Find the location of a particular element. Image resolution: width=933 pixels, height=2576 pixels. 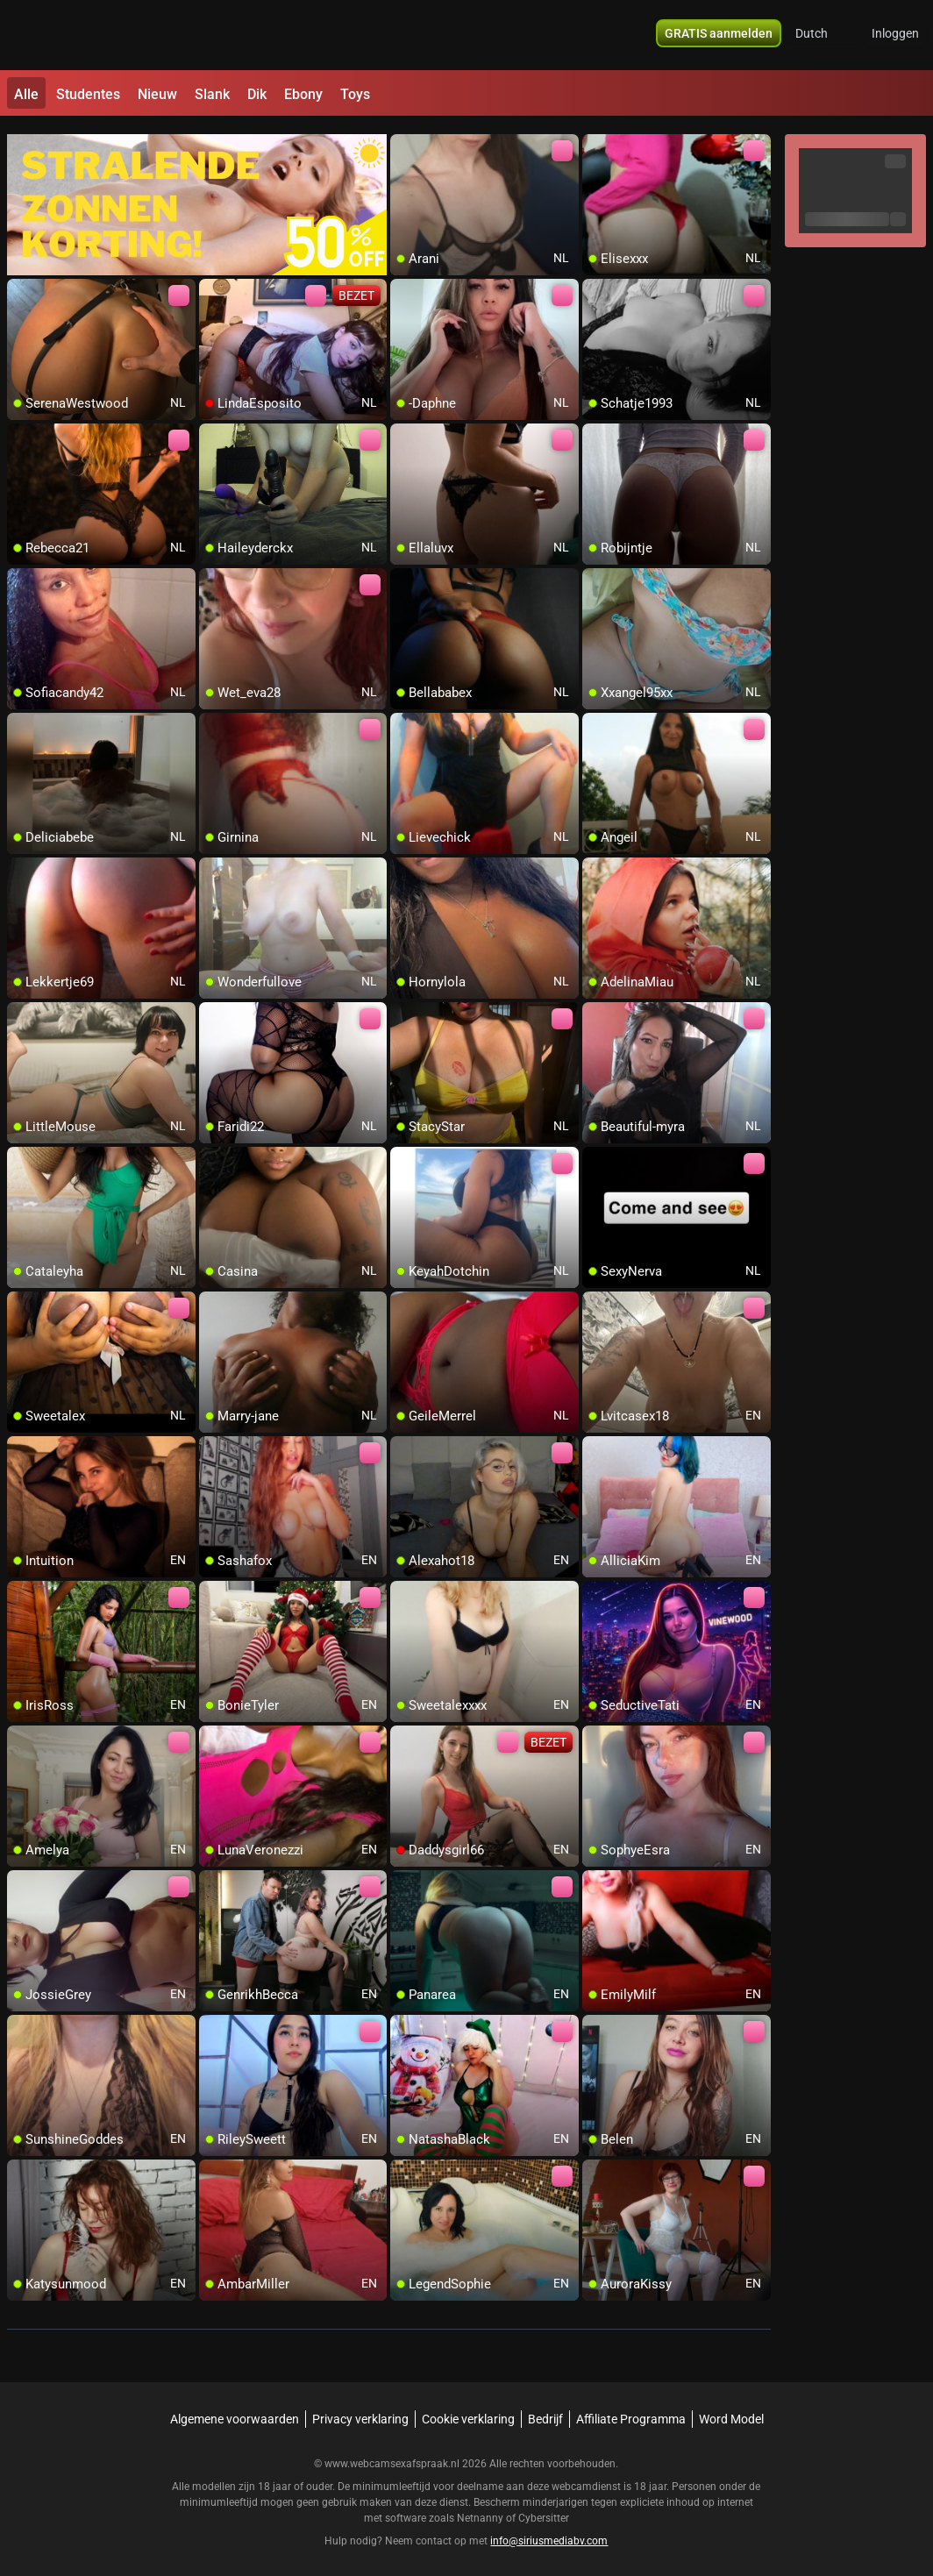

[button] is located at coordinates (823, 35).